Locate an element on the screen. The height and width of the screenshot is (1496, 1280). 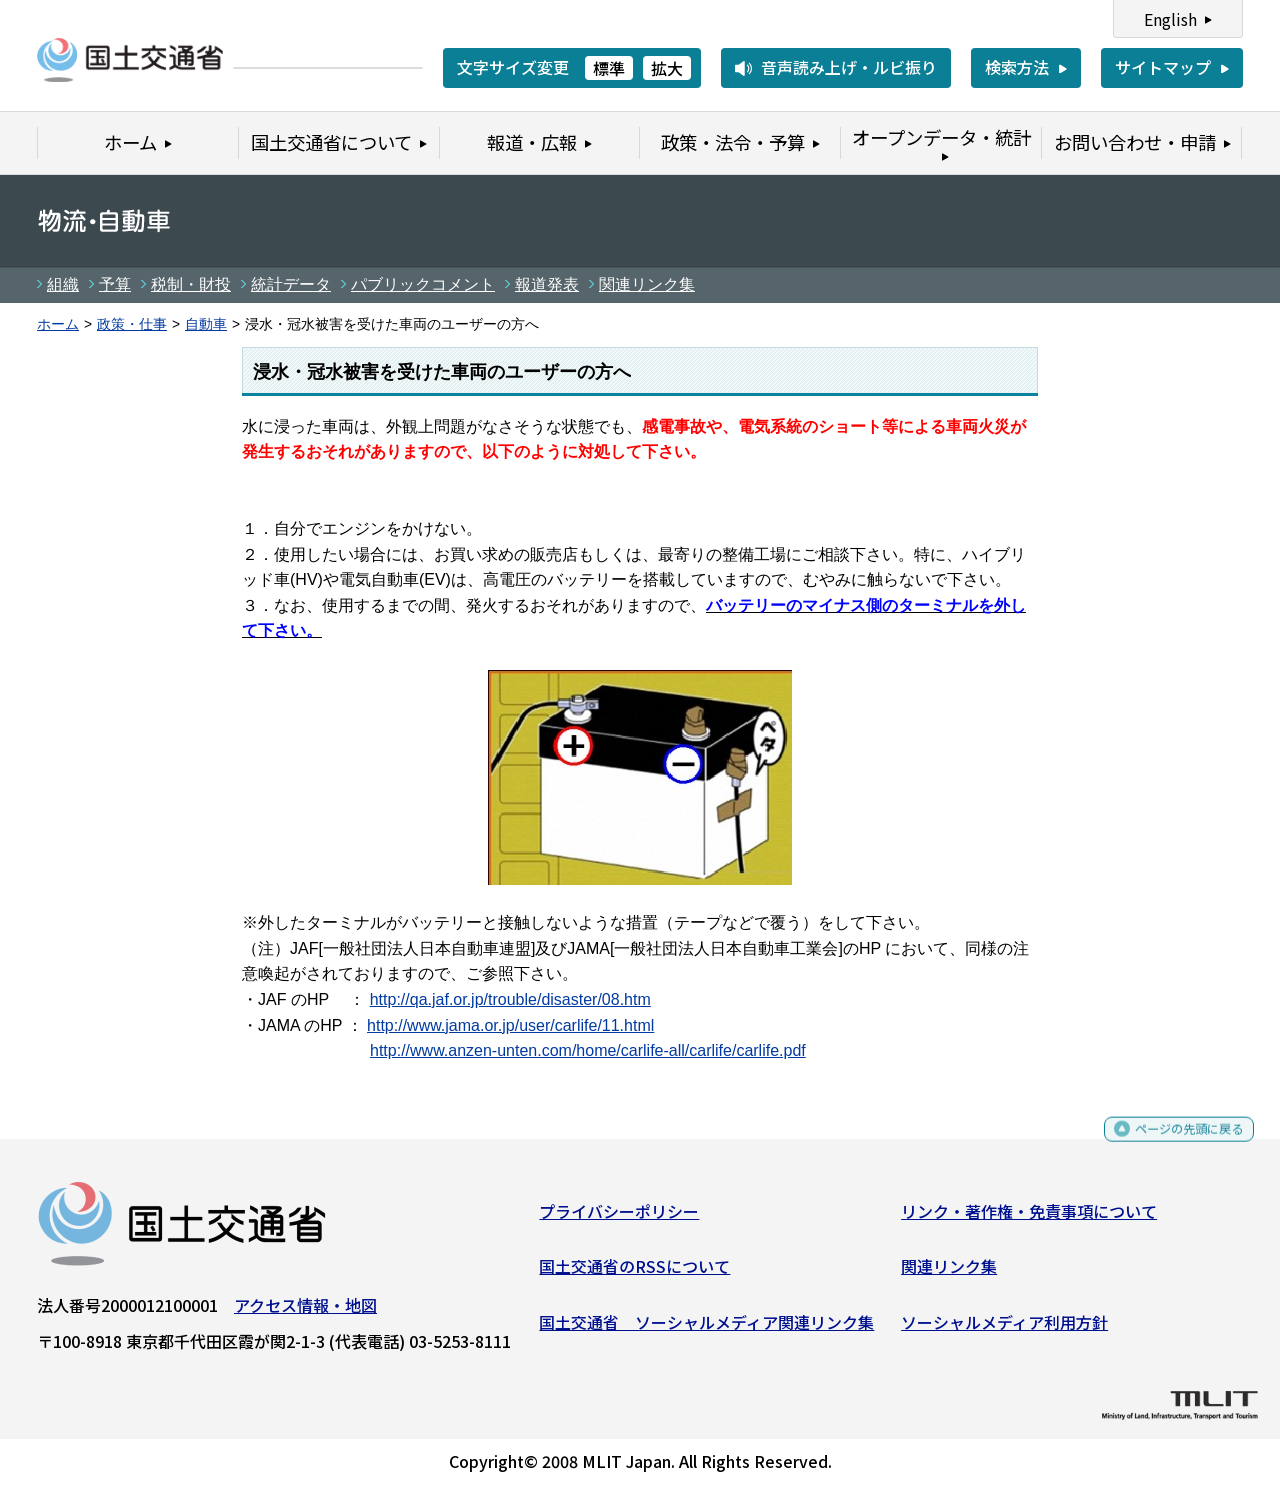
国土交通省 ソーシャルメディア関連リンク集 is located at coordinates (706, 1329).